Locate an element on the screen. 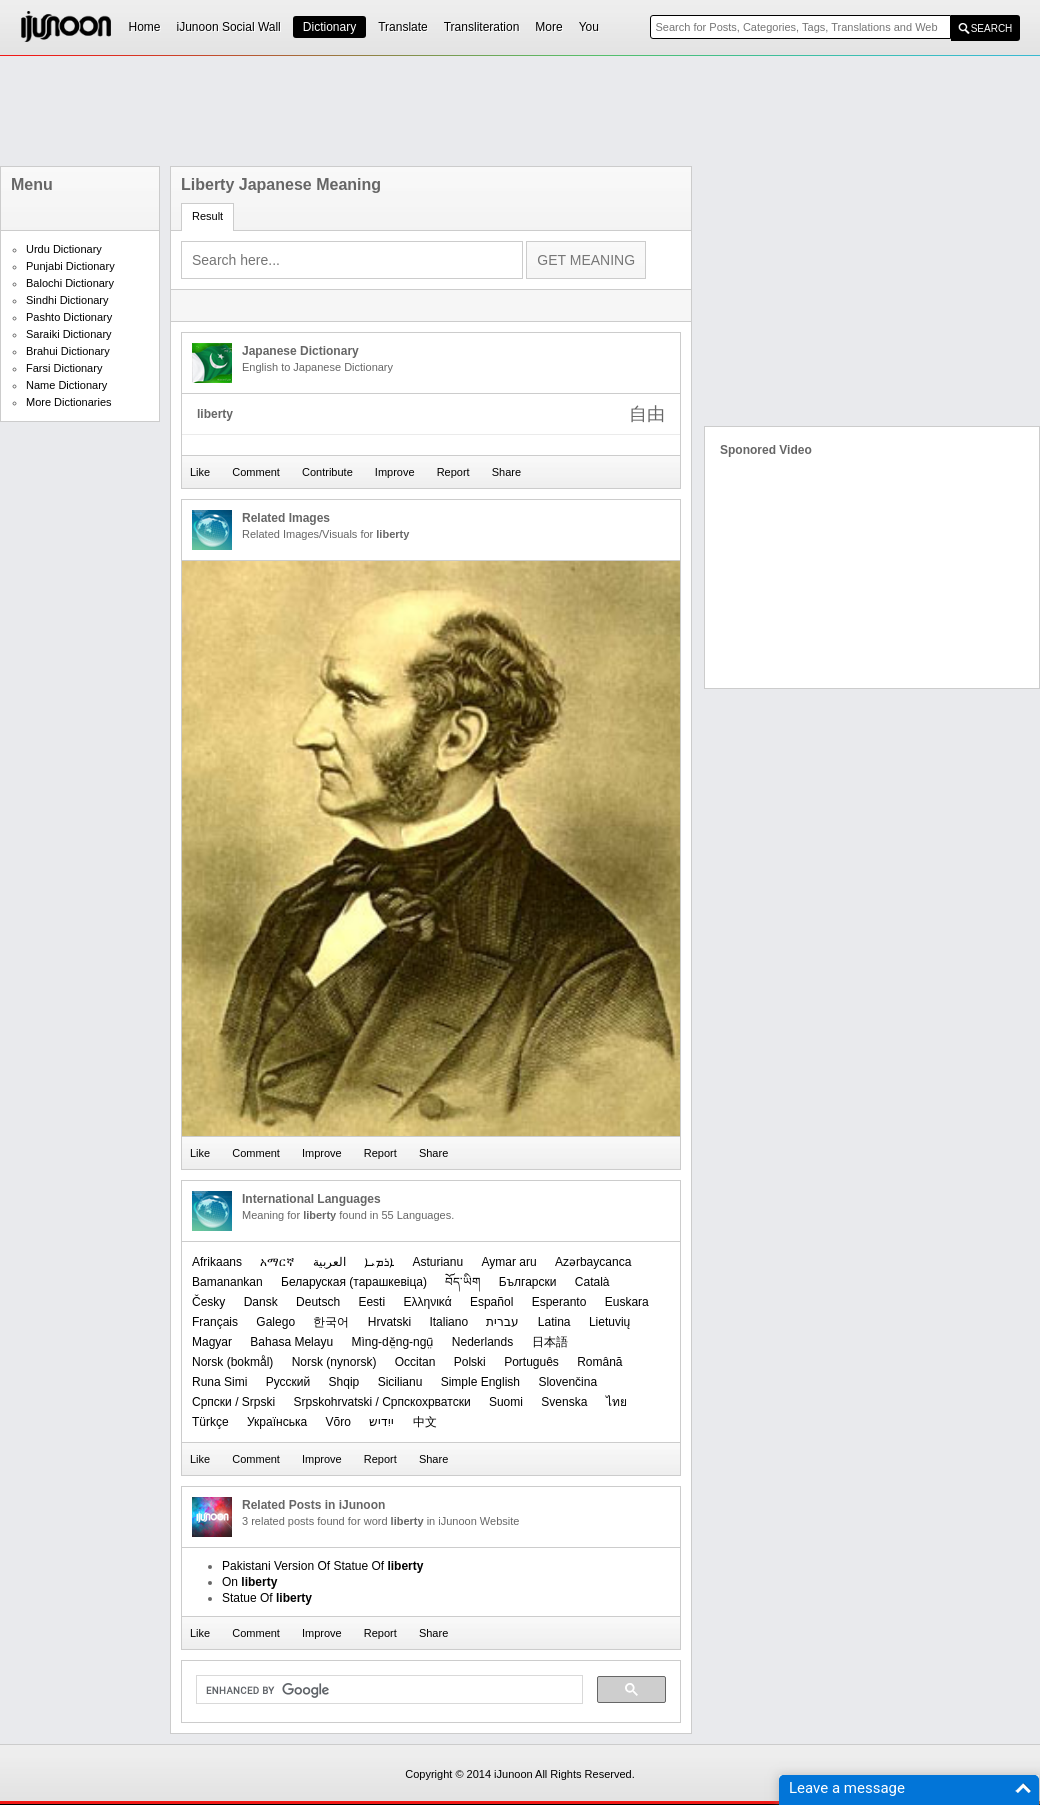 The image size is (1040, 1805). Name Dictionary is located at coordinates (66, 385).